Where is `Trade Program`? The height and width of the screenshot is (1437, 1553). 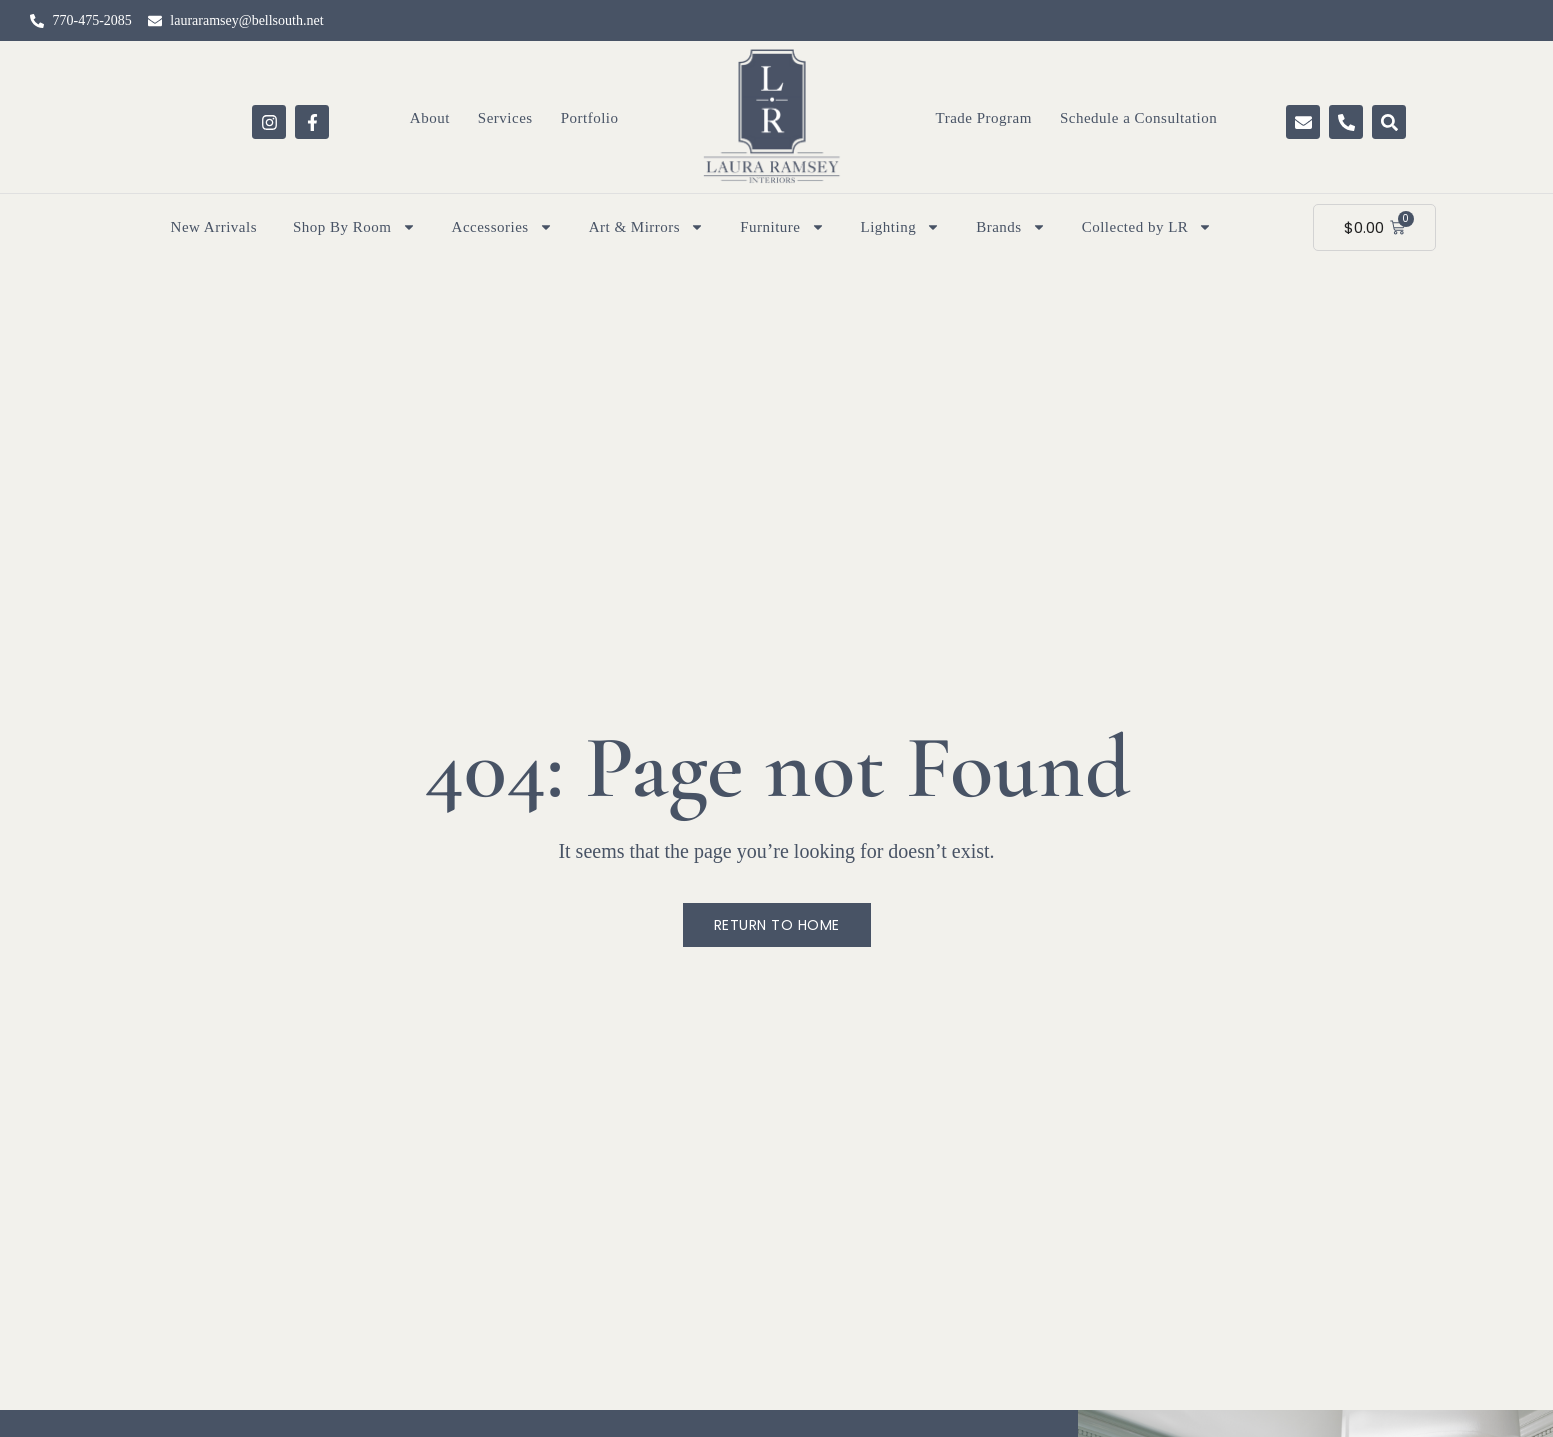
Trade Program is located at coordinates (984, 118).